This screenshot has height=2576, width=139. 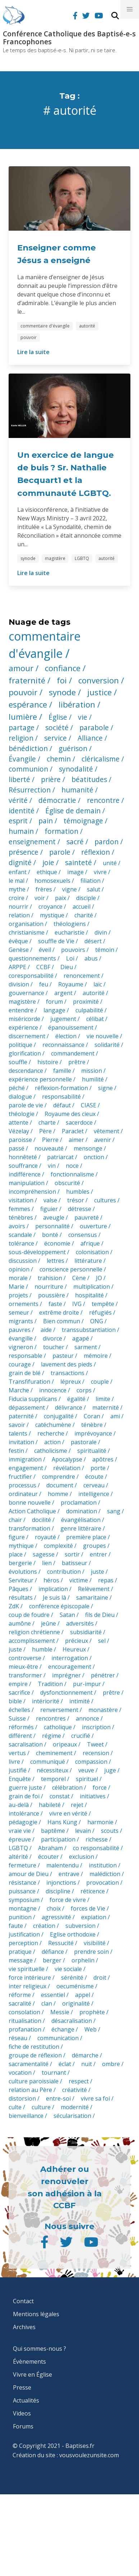 I want to click on écoute, so click(x=94, y=1477).